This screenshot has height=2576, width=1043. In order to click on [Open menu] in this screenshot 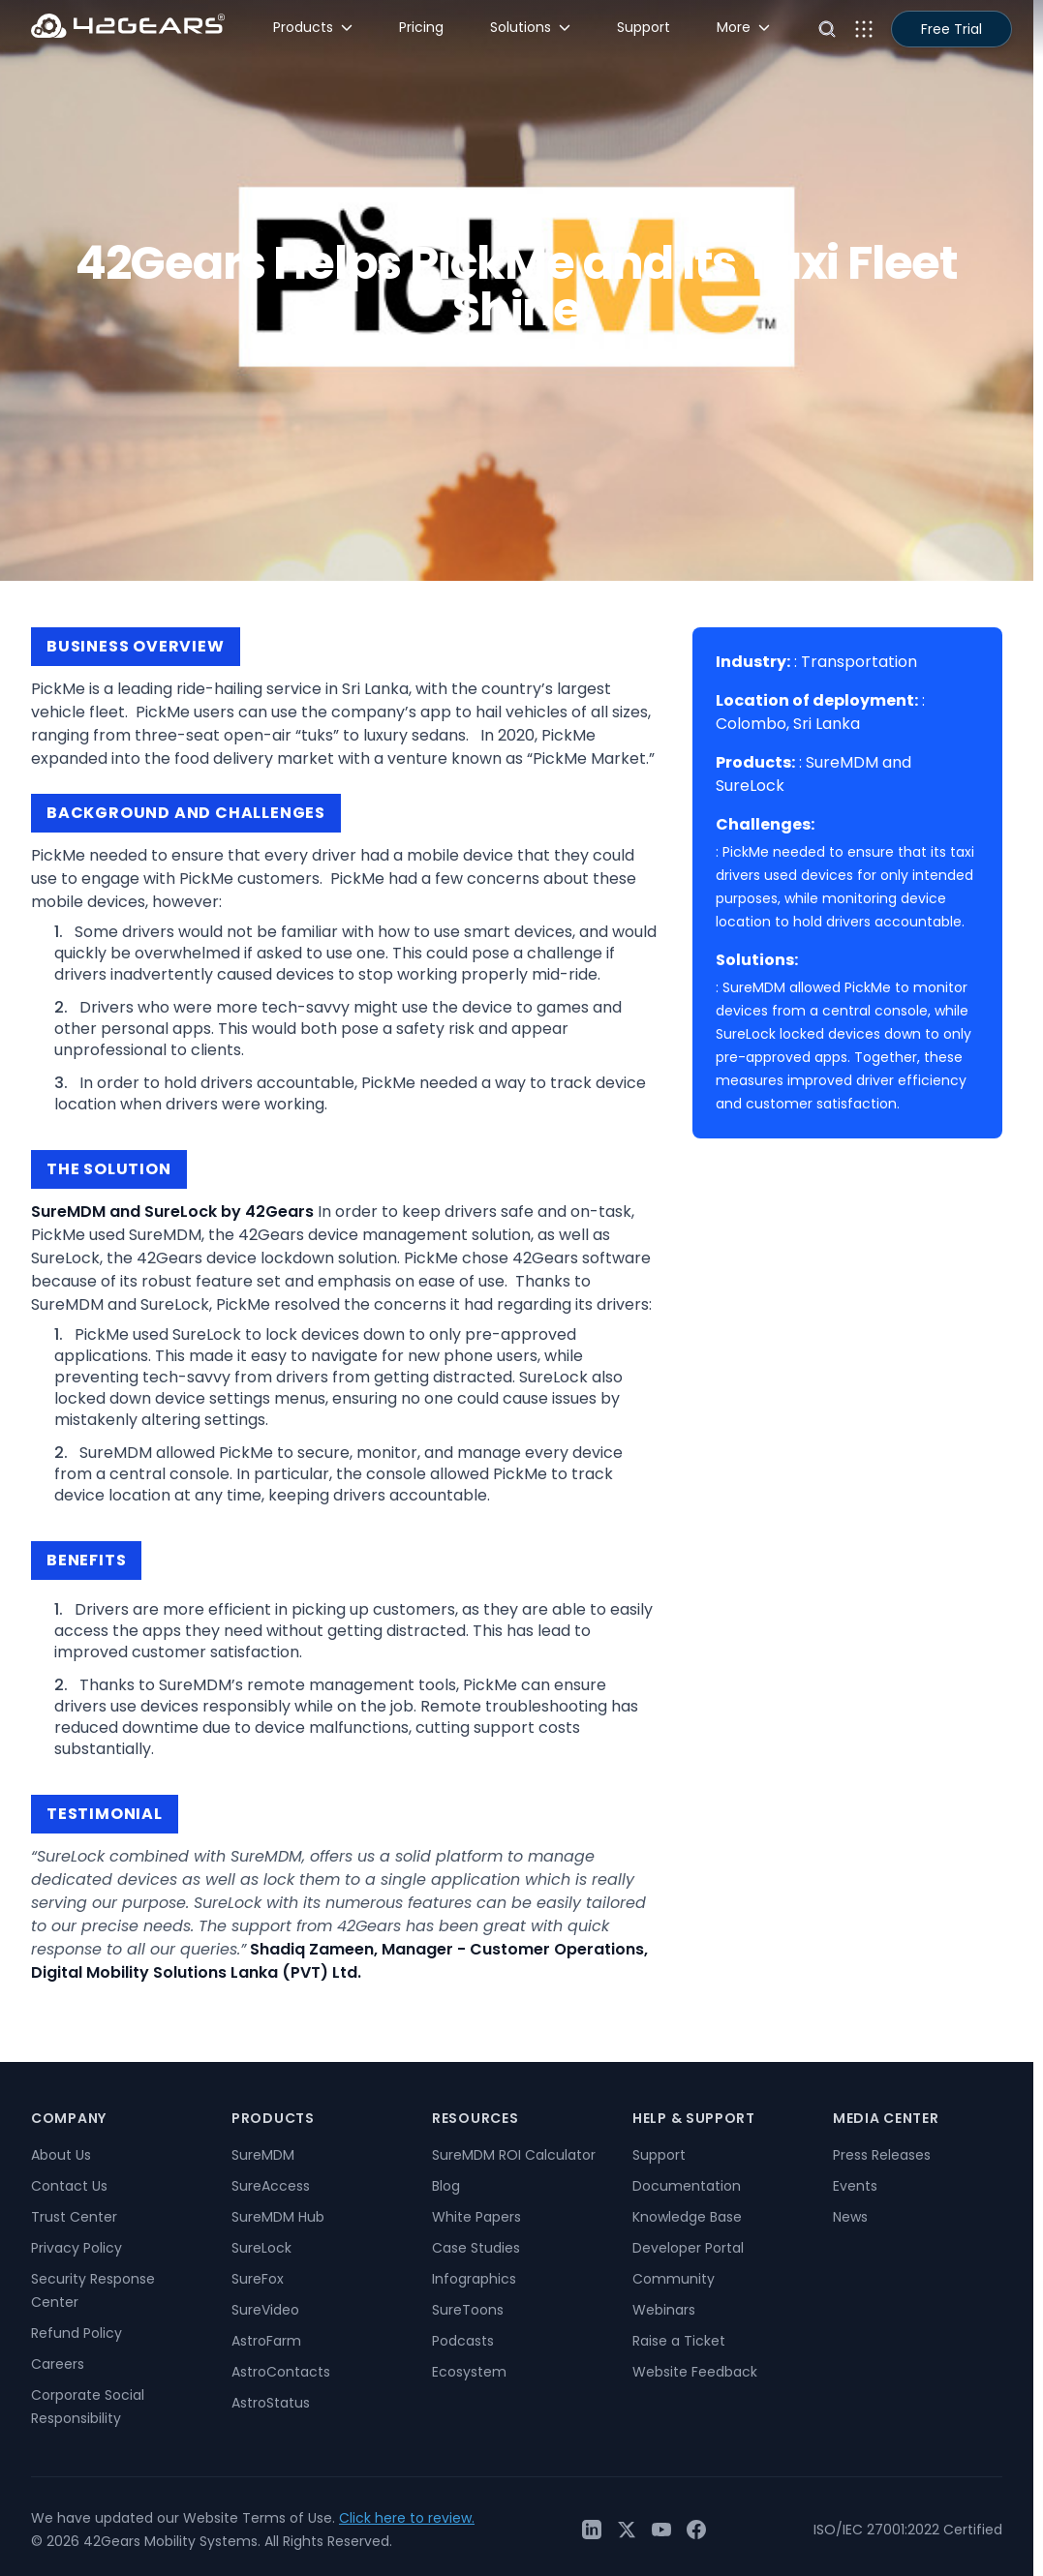, I will do `click(863, 29)`.